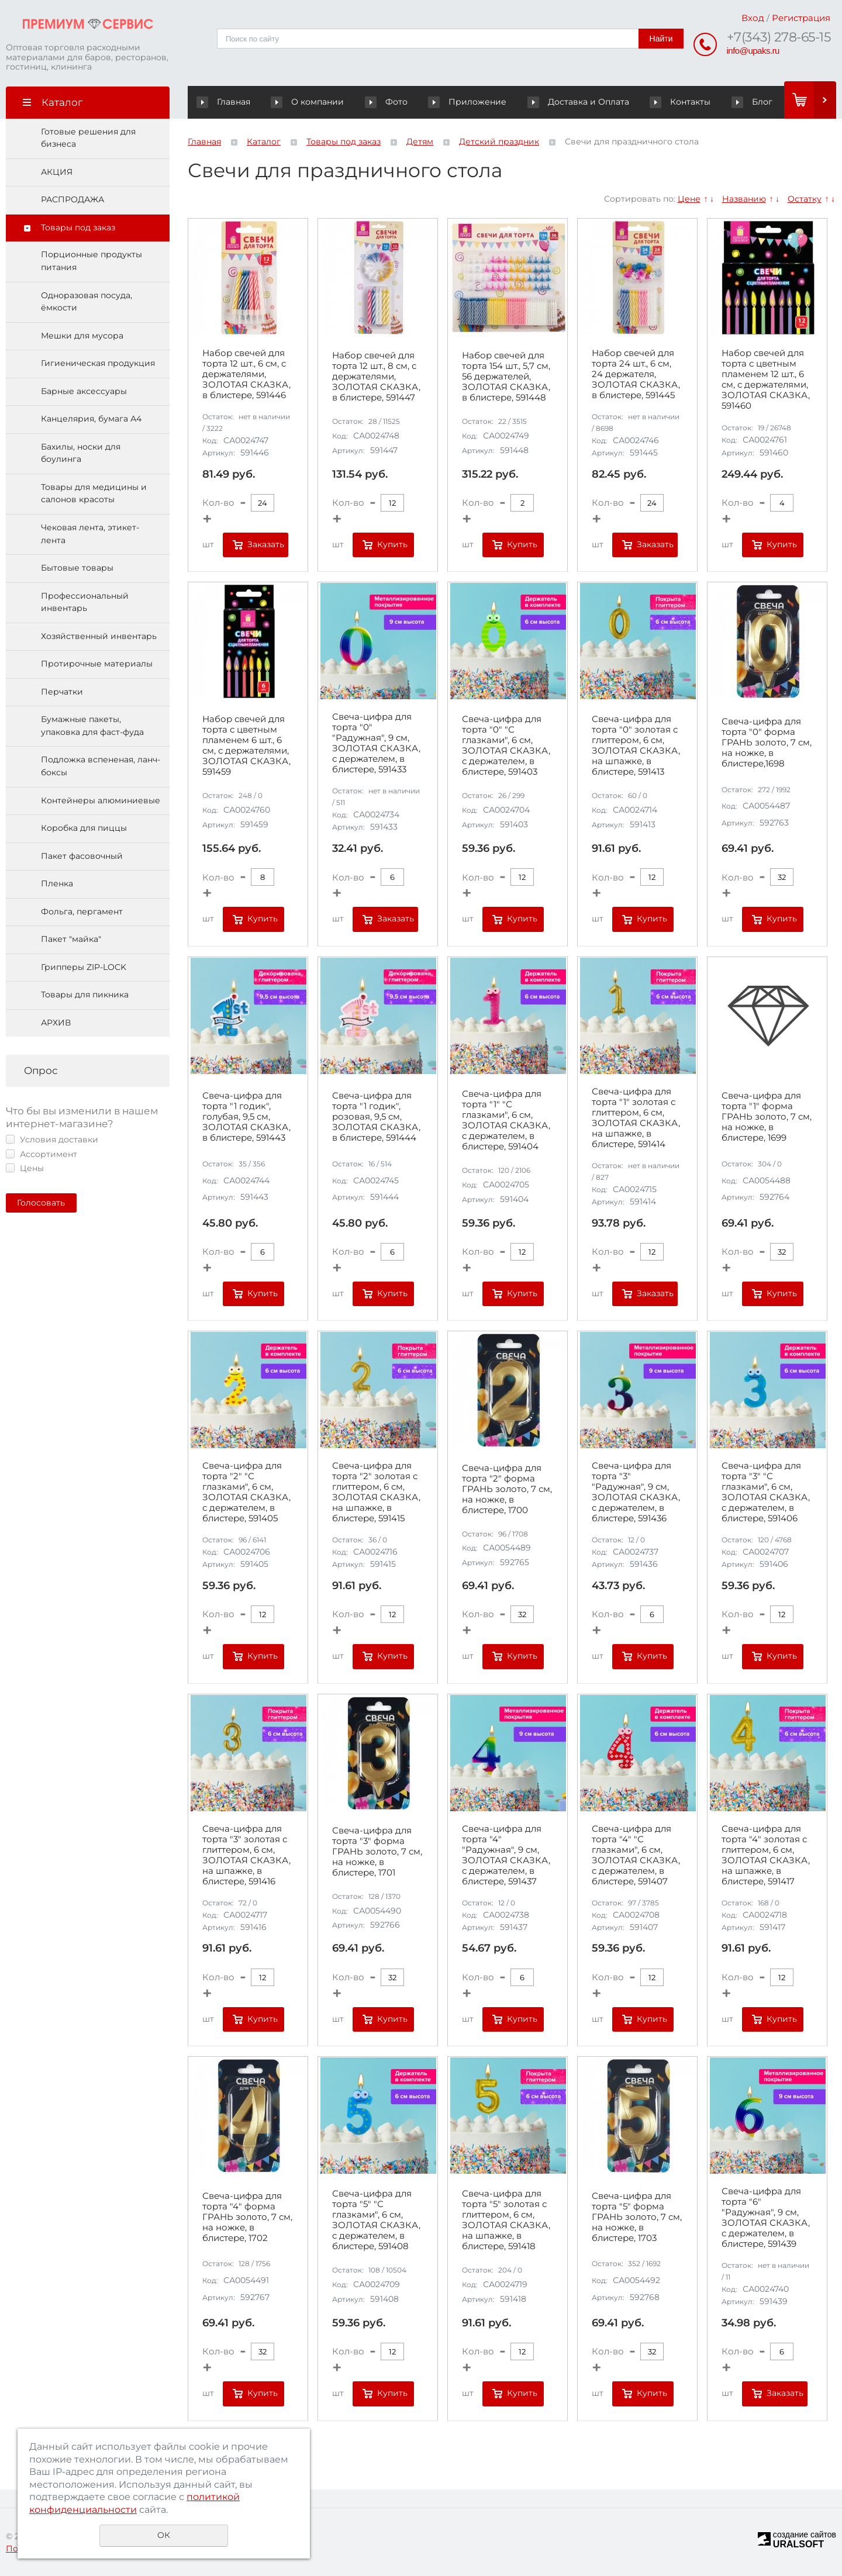 Image resolution: width=842 pixels, height=2576 pixels. What do you see at coordinates (226, 101) in the screenshot?
I see `Главная` at bounding box center [226, 101].